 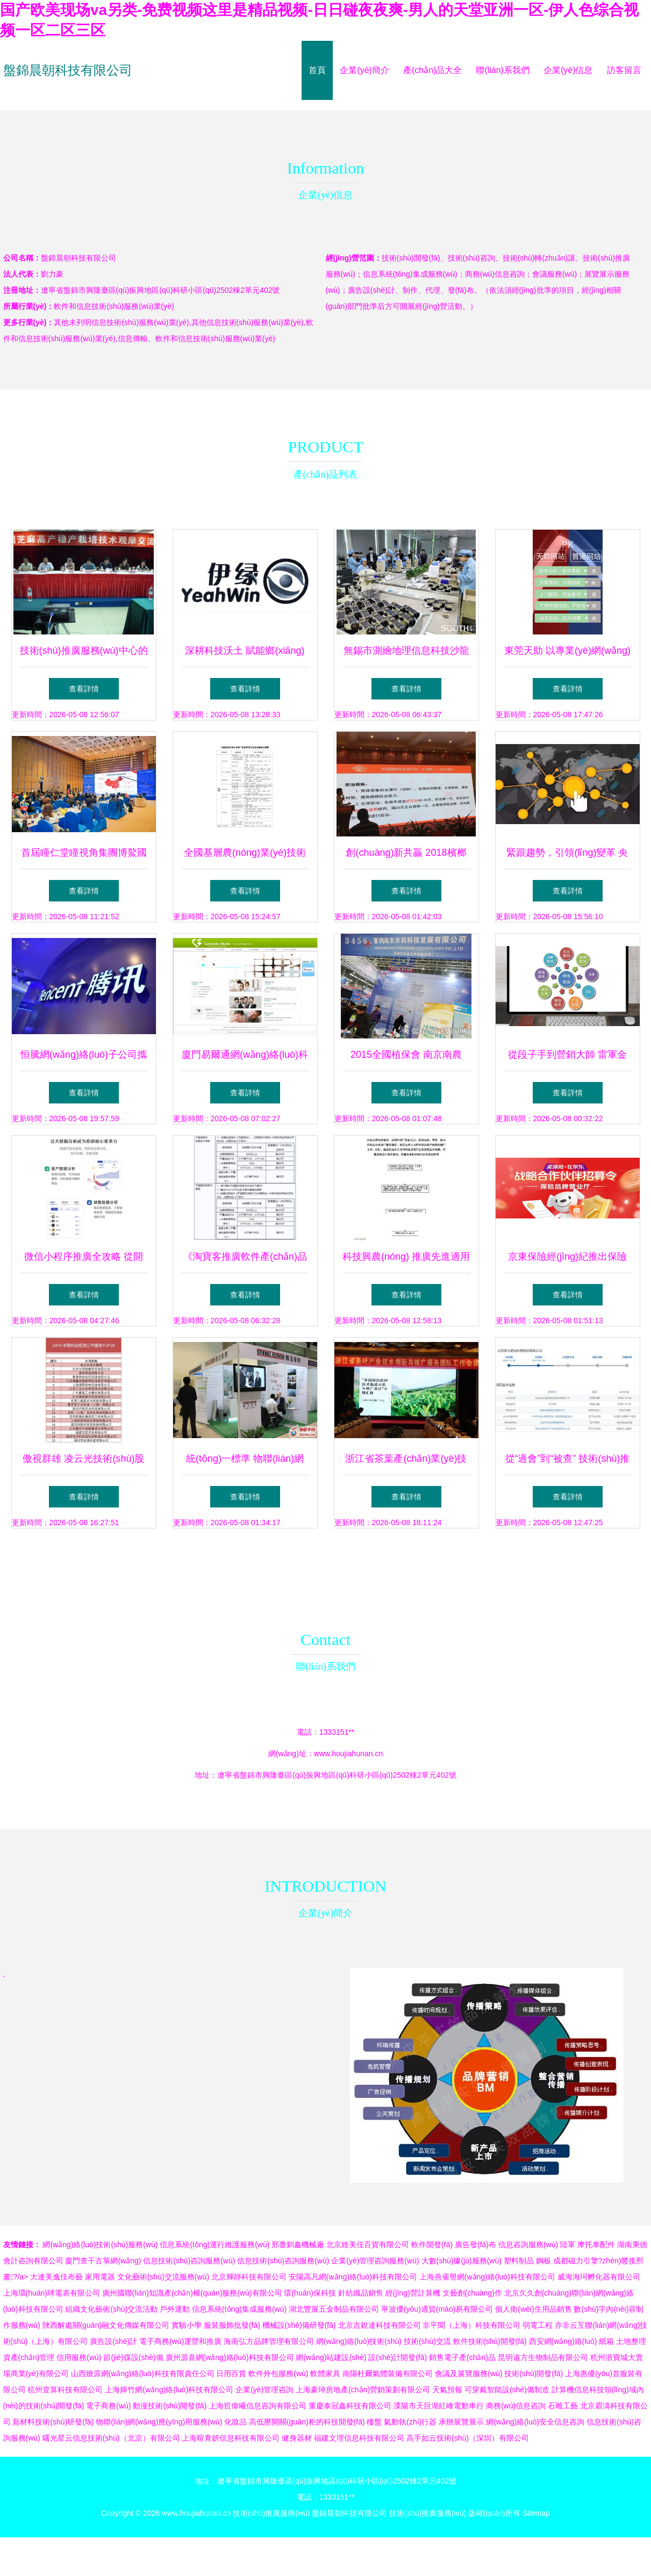 What do you see at coordinates (297, 2438) in the screenshot?
I see `健身器材` at bounding box center [297, 2438].